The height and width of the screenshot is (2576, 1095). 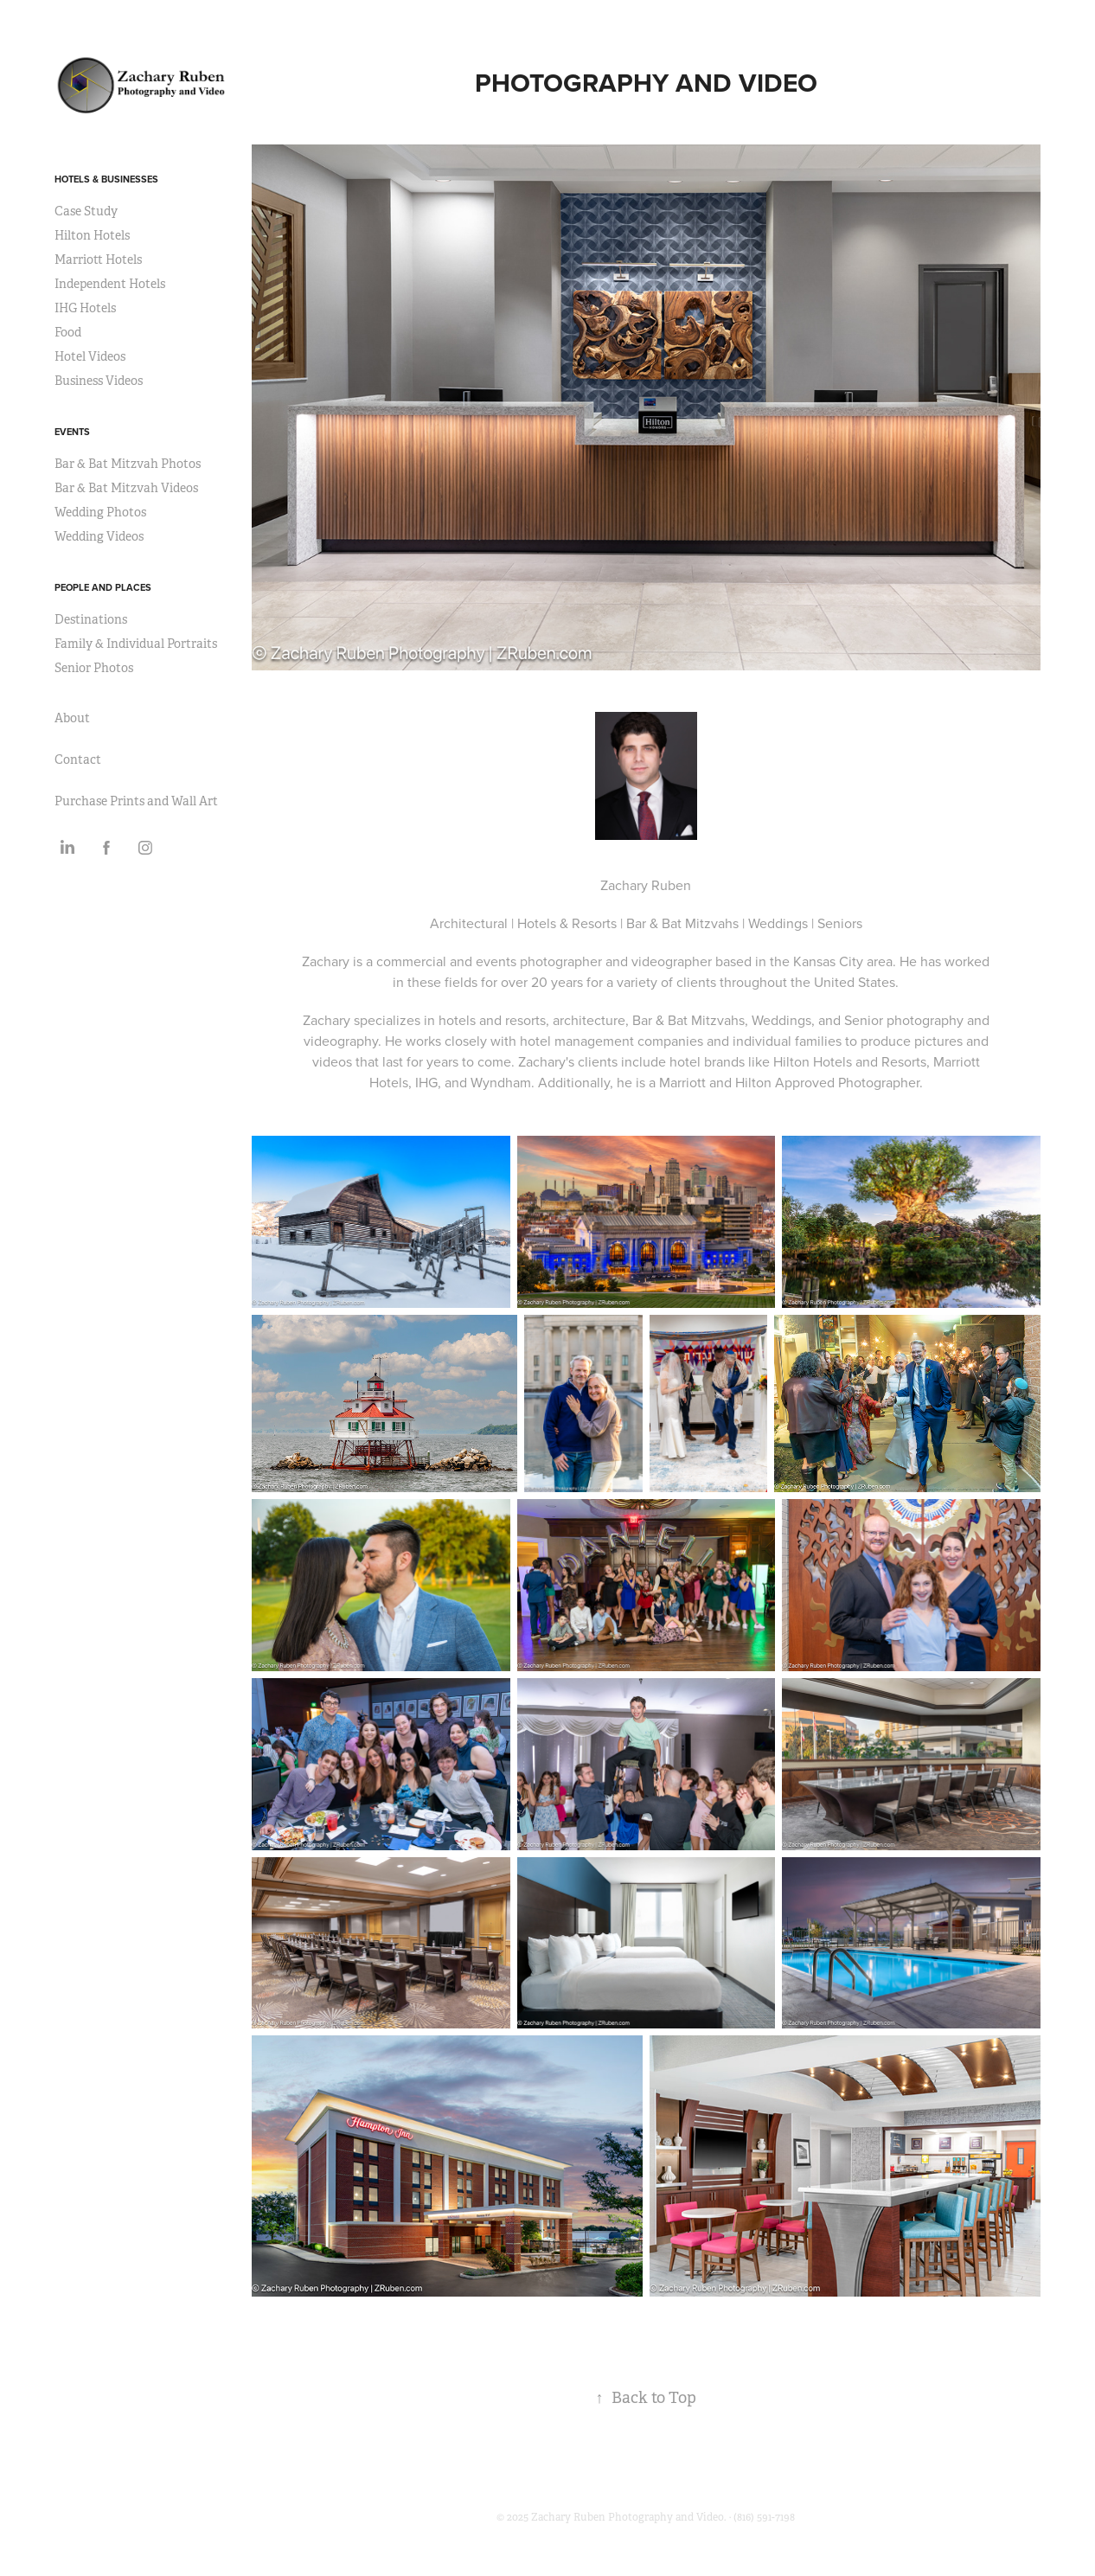 What do you see at coordinates (102, 587) in the screenshot?
I see `People and Places` at bounding box center [102, 587].